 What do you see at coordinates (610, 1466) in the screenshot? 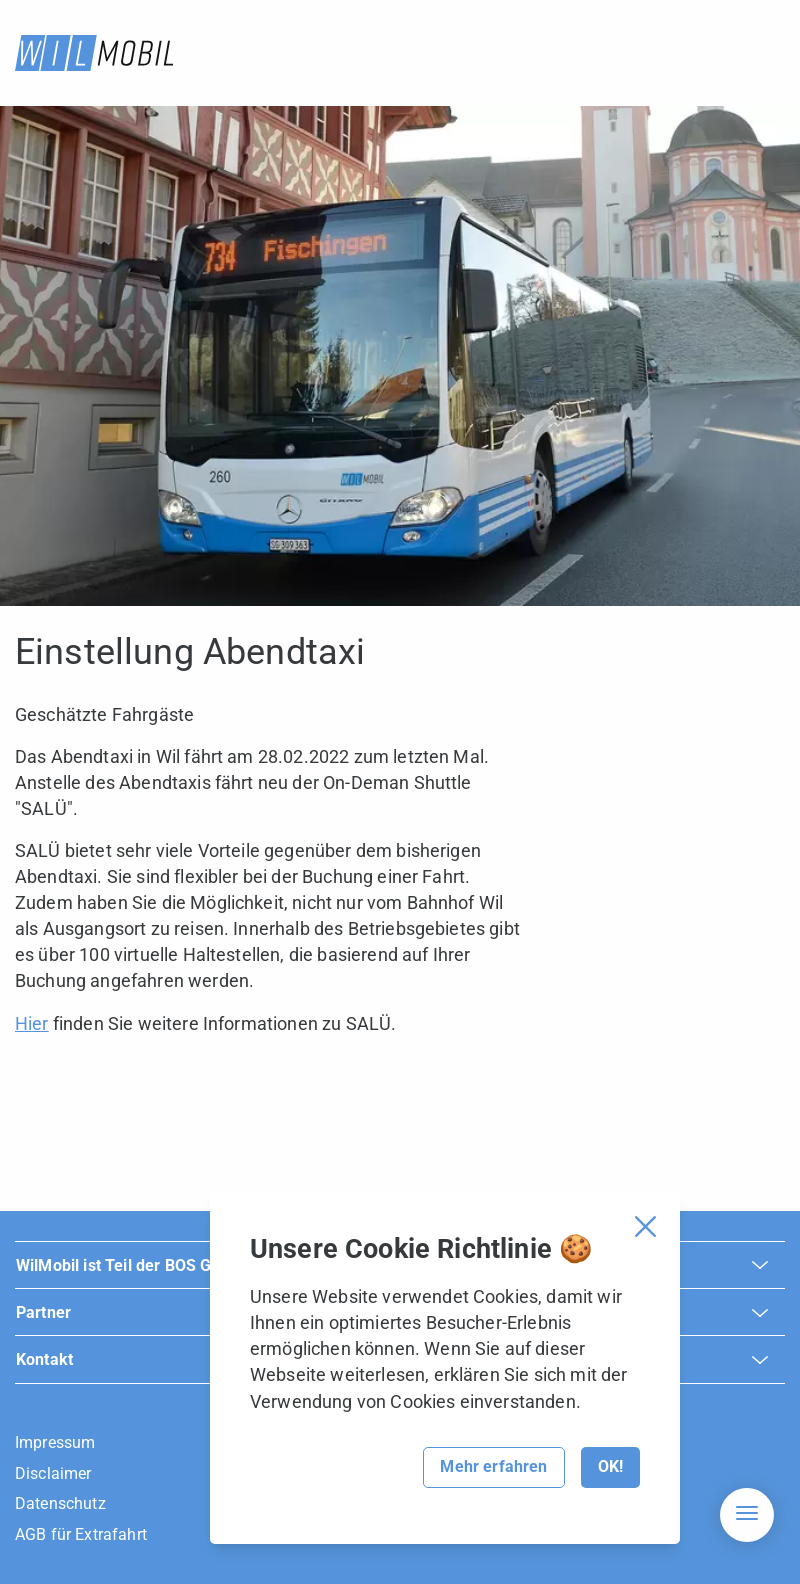
I see `OK!` at bounding box center [610, 1466].